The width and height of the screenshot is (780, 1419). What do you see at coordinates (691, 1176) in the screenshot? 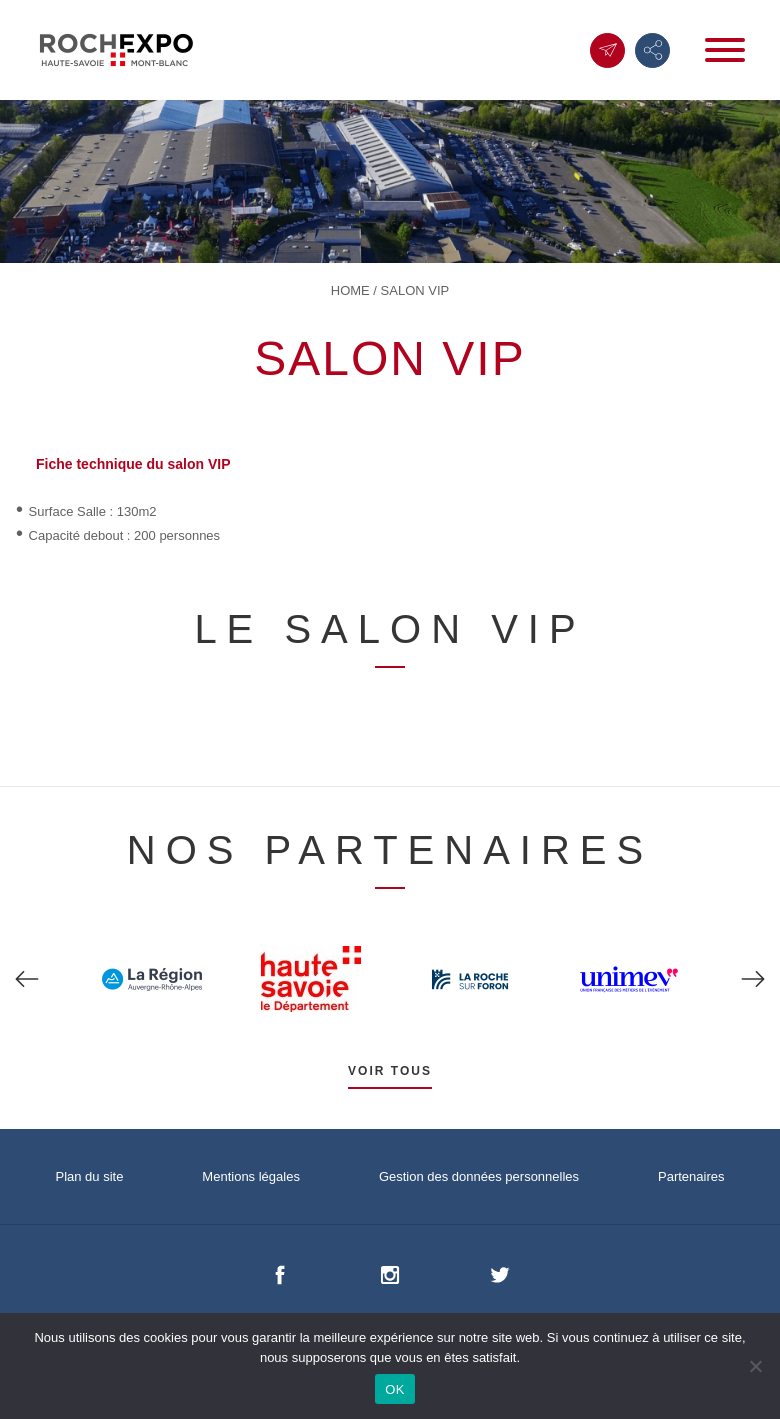
I see `Partenaires` at bounding box center [691, 1176].